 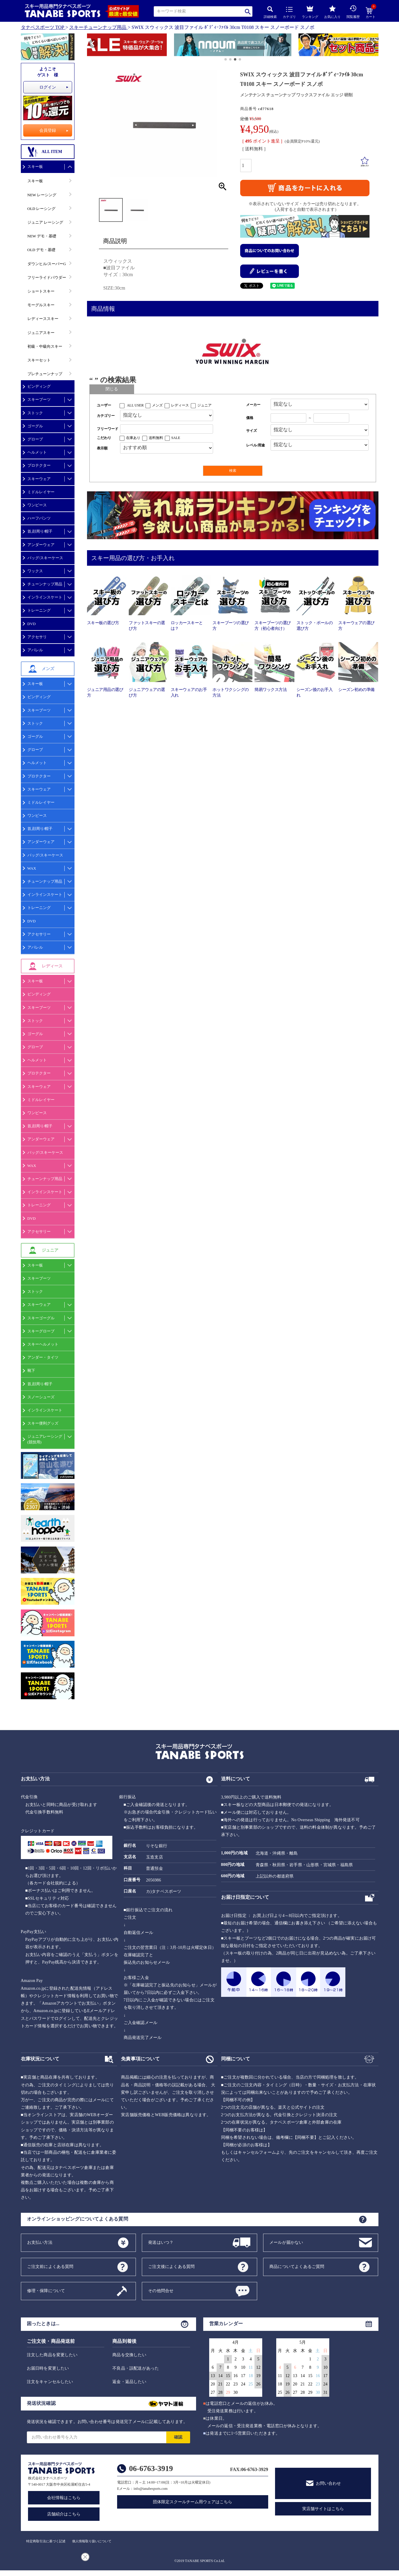 I want to click on [button], so click(x=90, y=45).